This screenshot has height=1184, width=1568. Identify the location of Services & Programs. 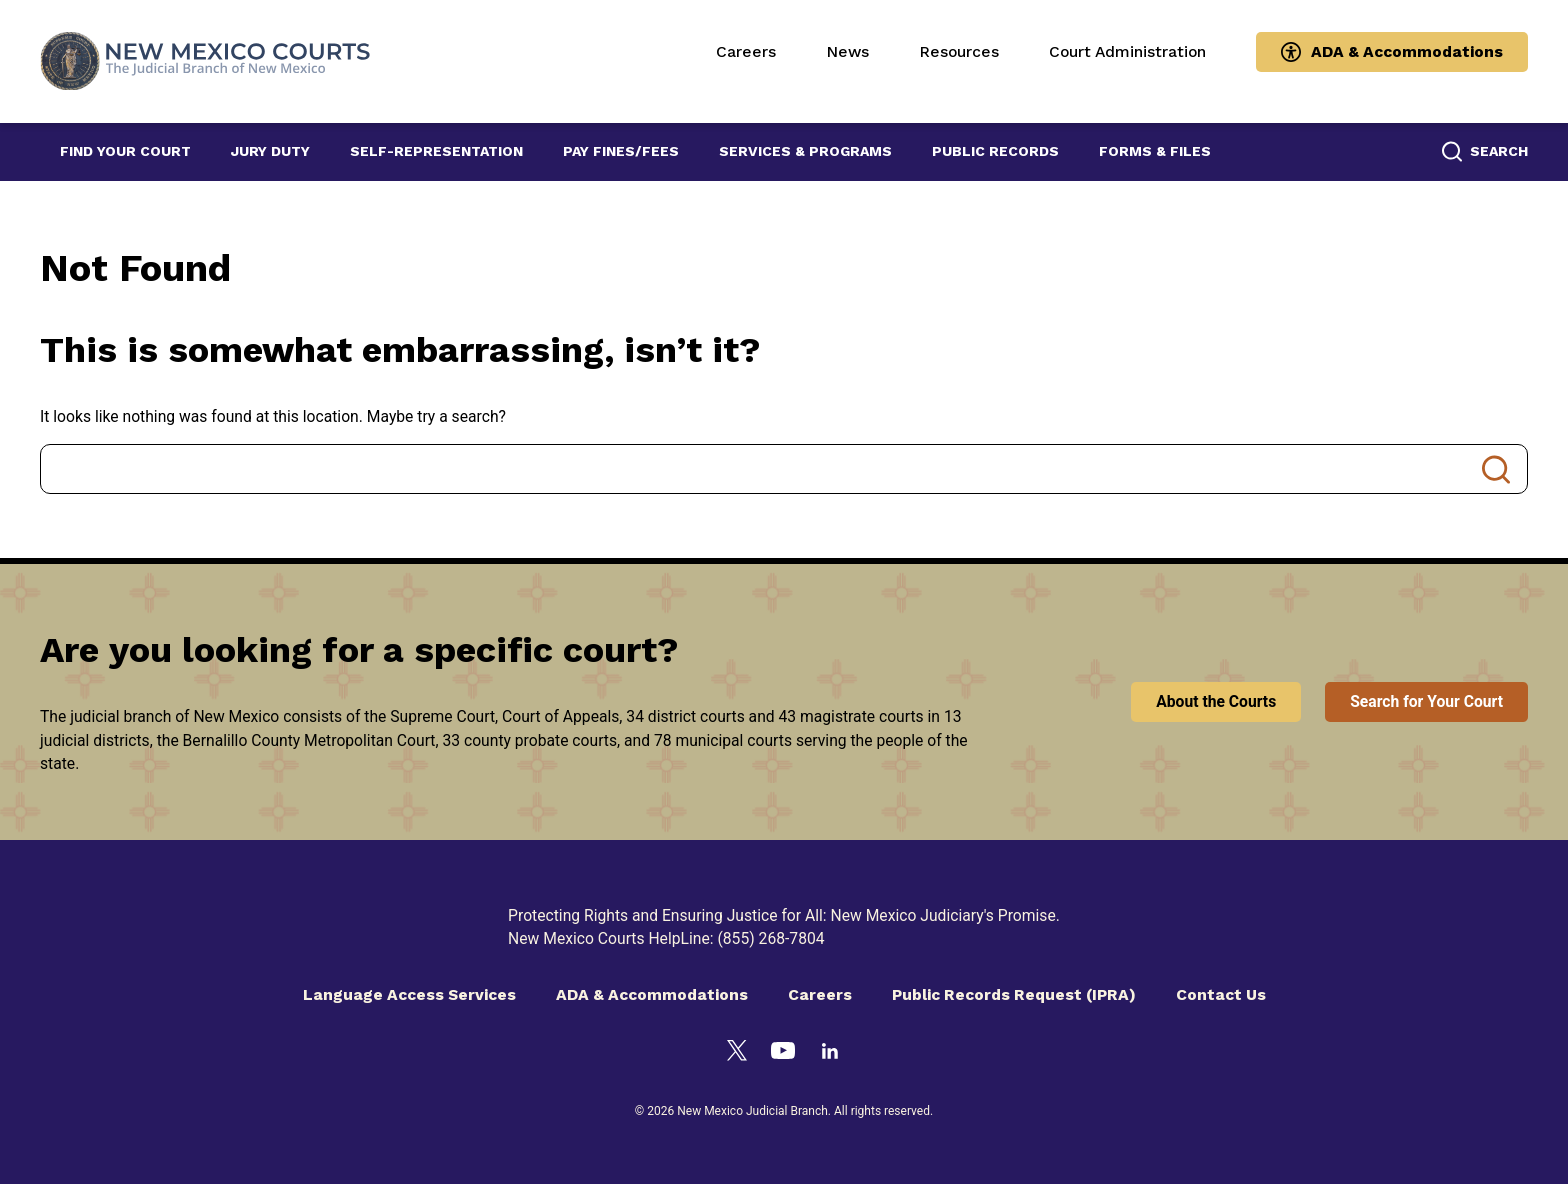
(805, 151).